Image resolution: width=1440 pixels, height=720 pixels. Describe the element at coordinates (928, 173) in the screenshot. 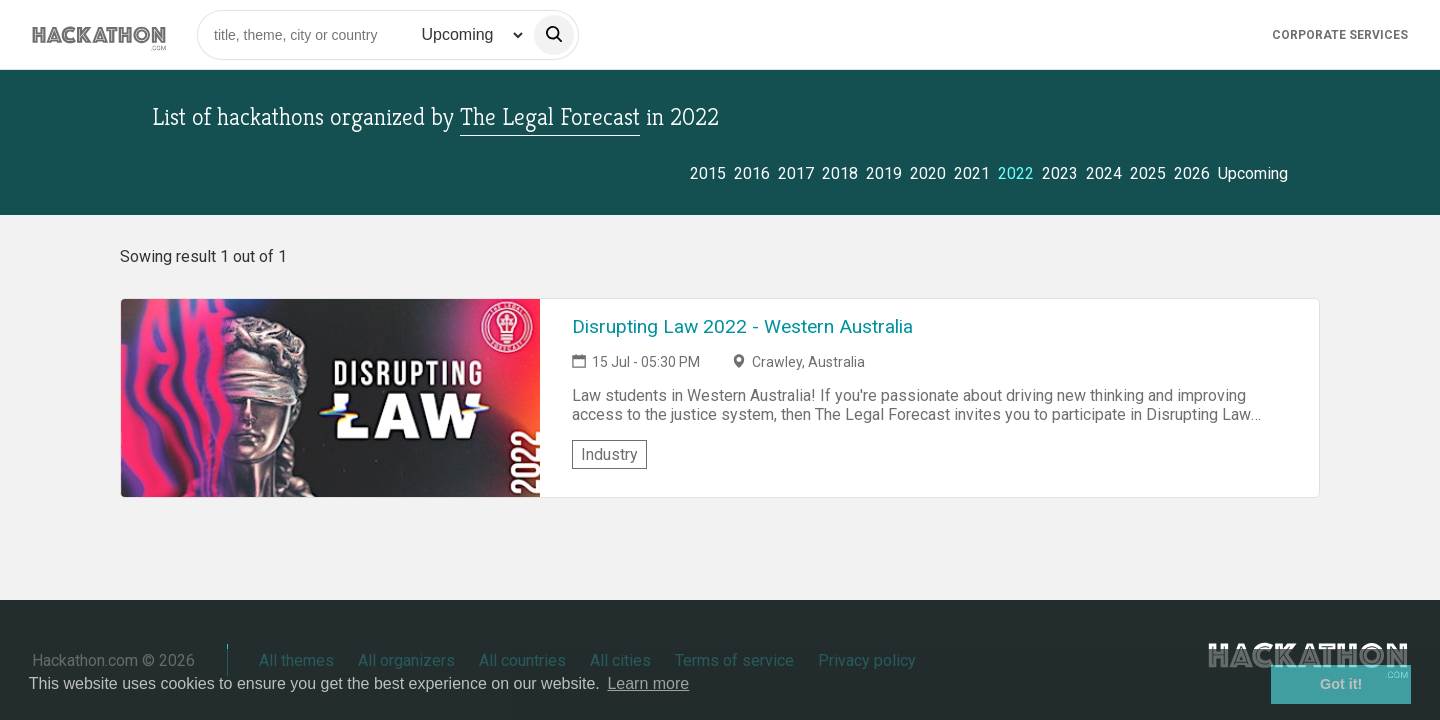

I see `2020` at that location.